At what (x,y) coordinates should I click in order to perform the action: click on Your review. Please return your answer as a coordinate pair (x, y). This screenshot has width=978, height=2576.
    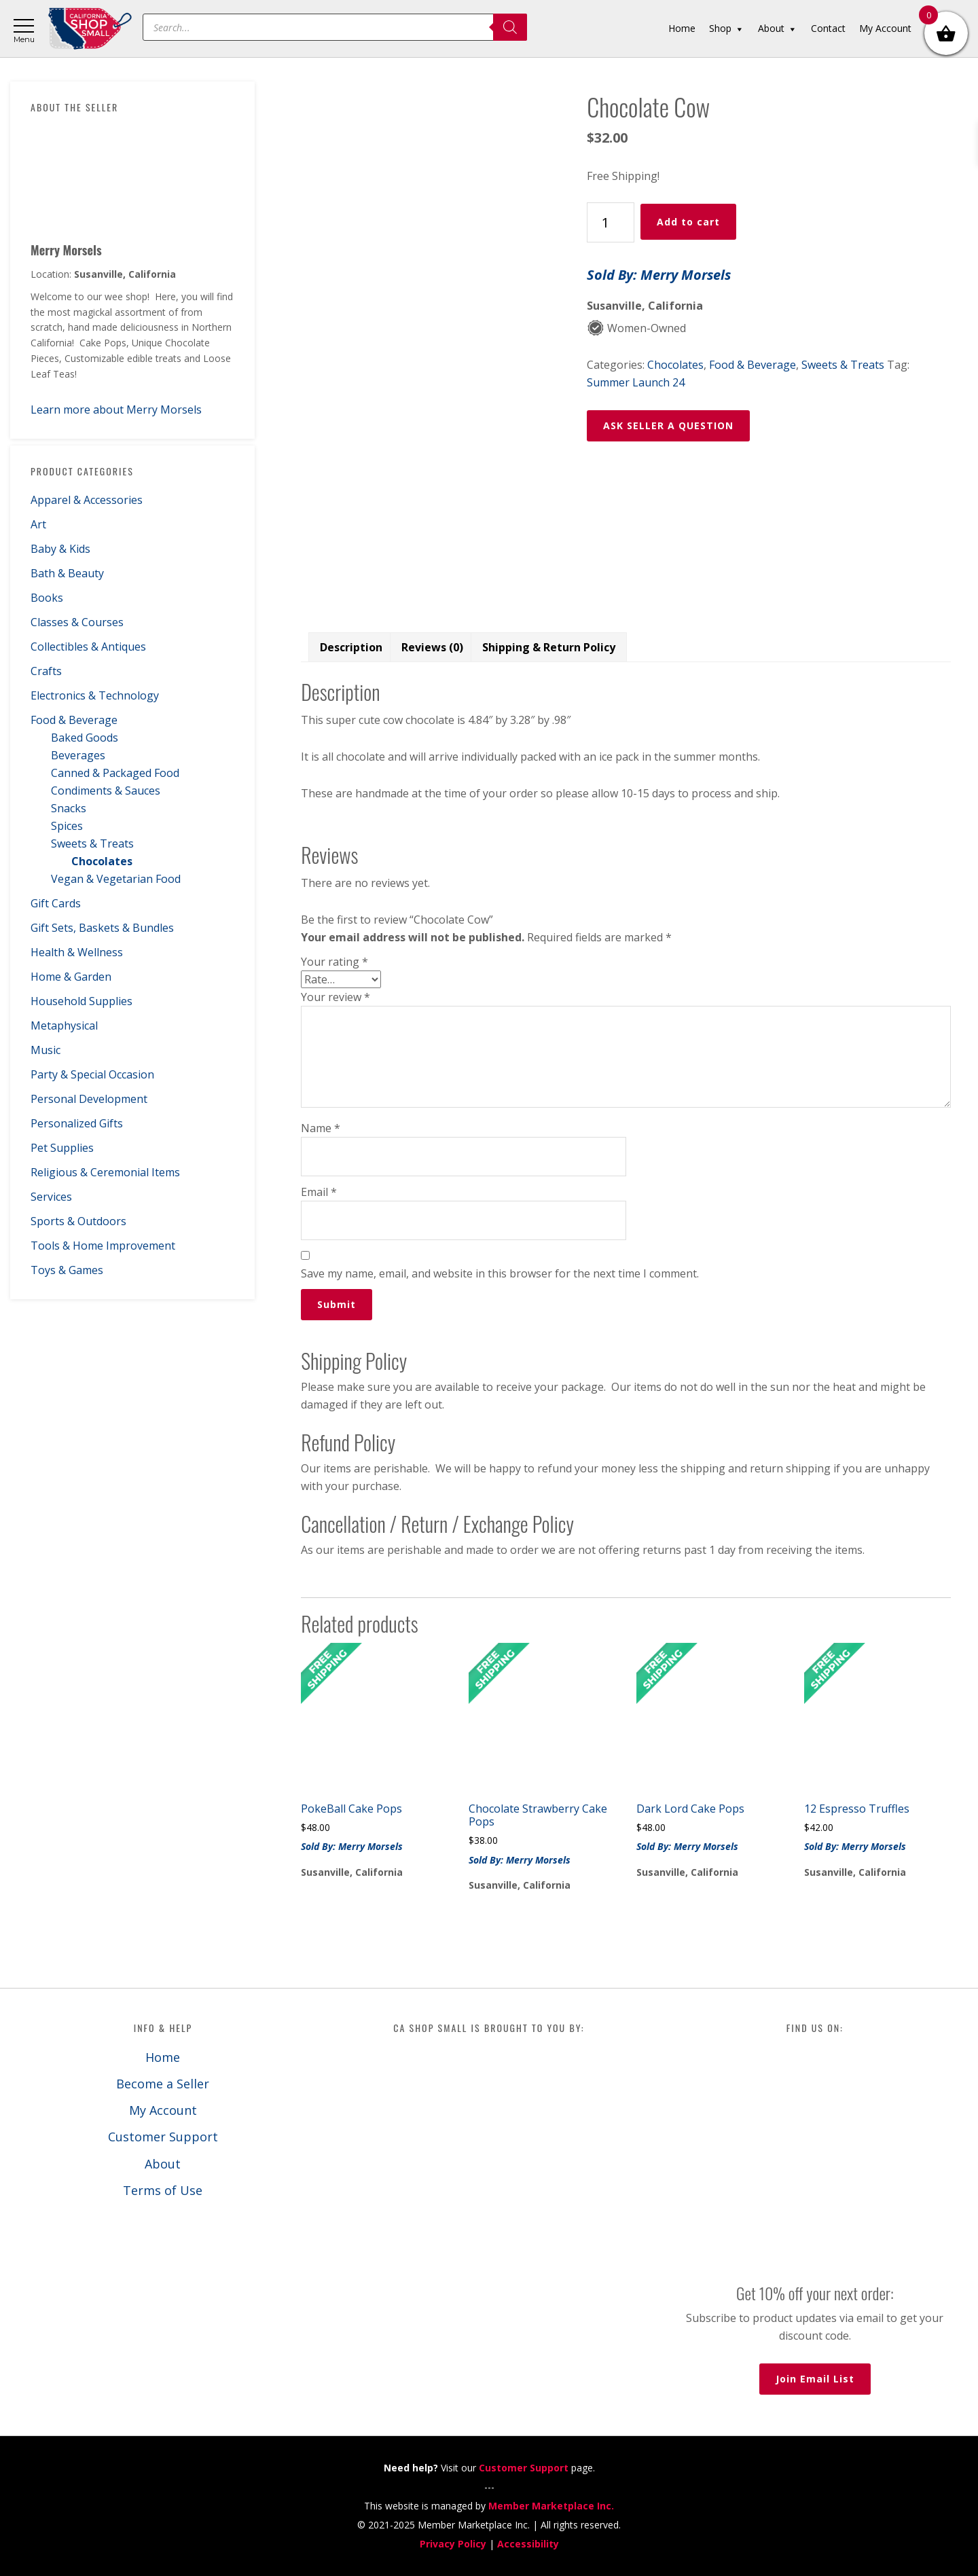
    Looking at the image, I should click on (335, 997).